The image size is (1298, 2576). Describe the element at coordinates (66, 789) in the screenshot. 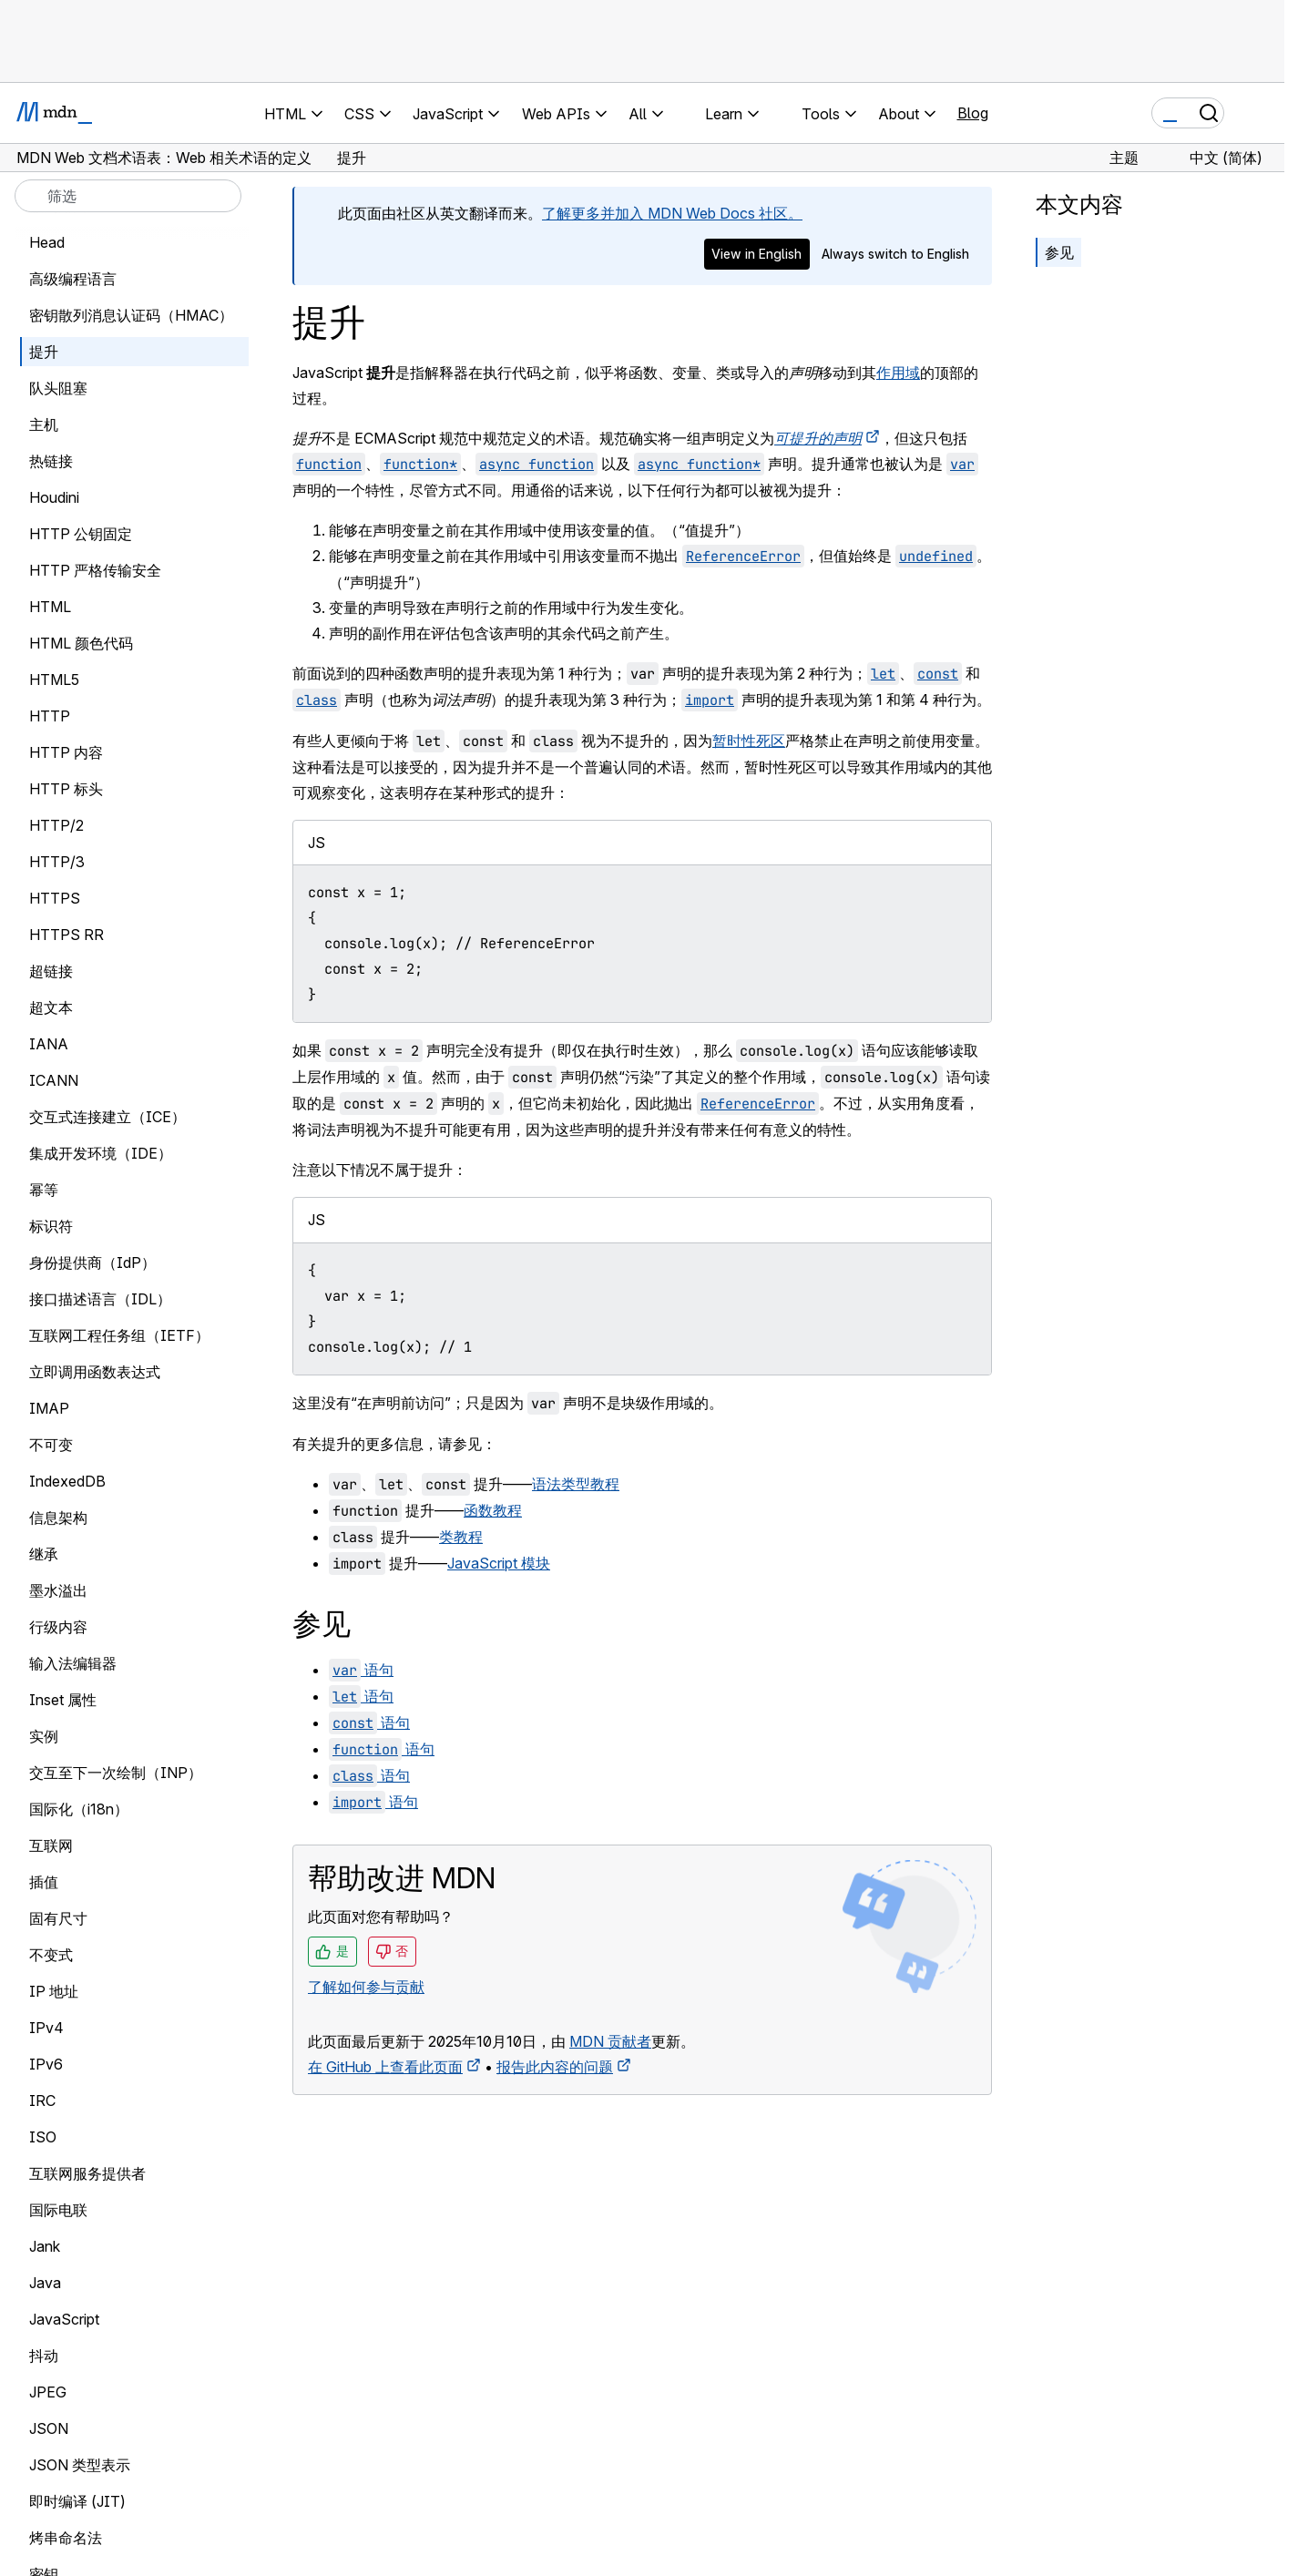

I see `HTTP 标头` at that location.